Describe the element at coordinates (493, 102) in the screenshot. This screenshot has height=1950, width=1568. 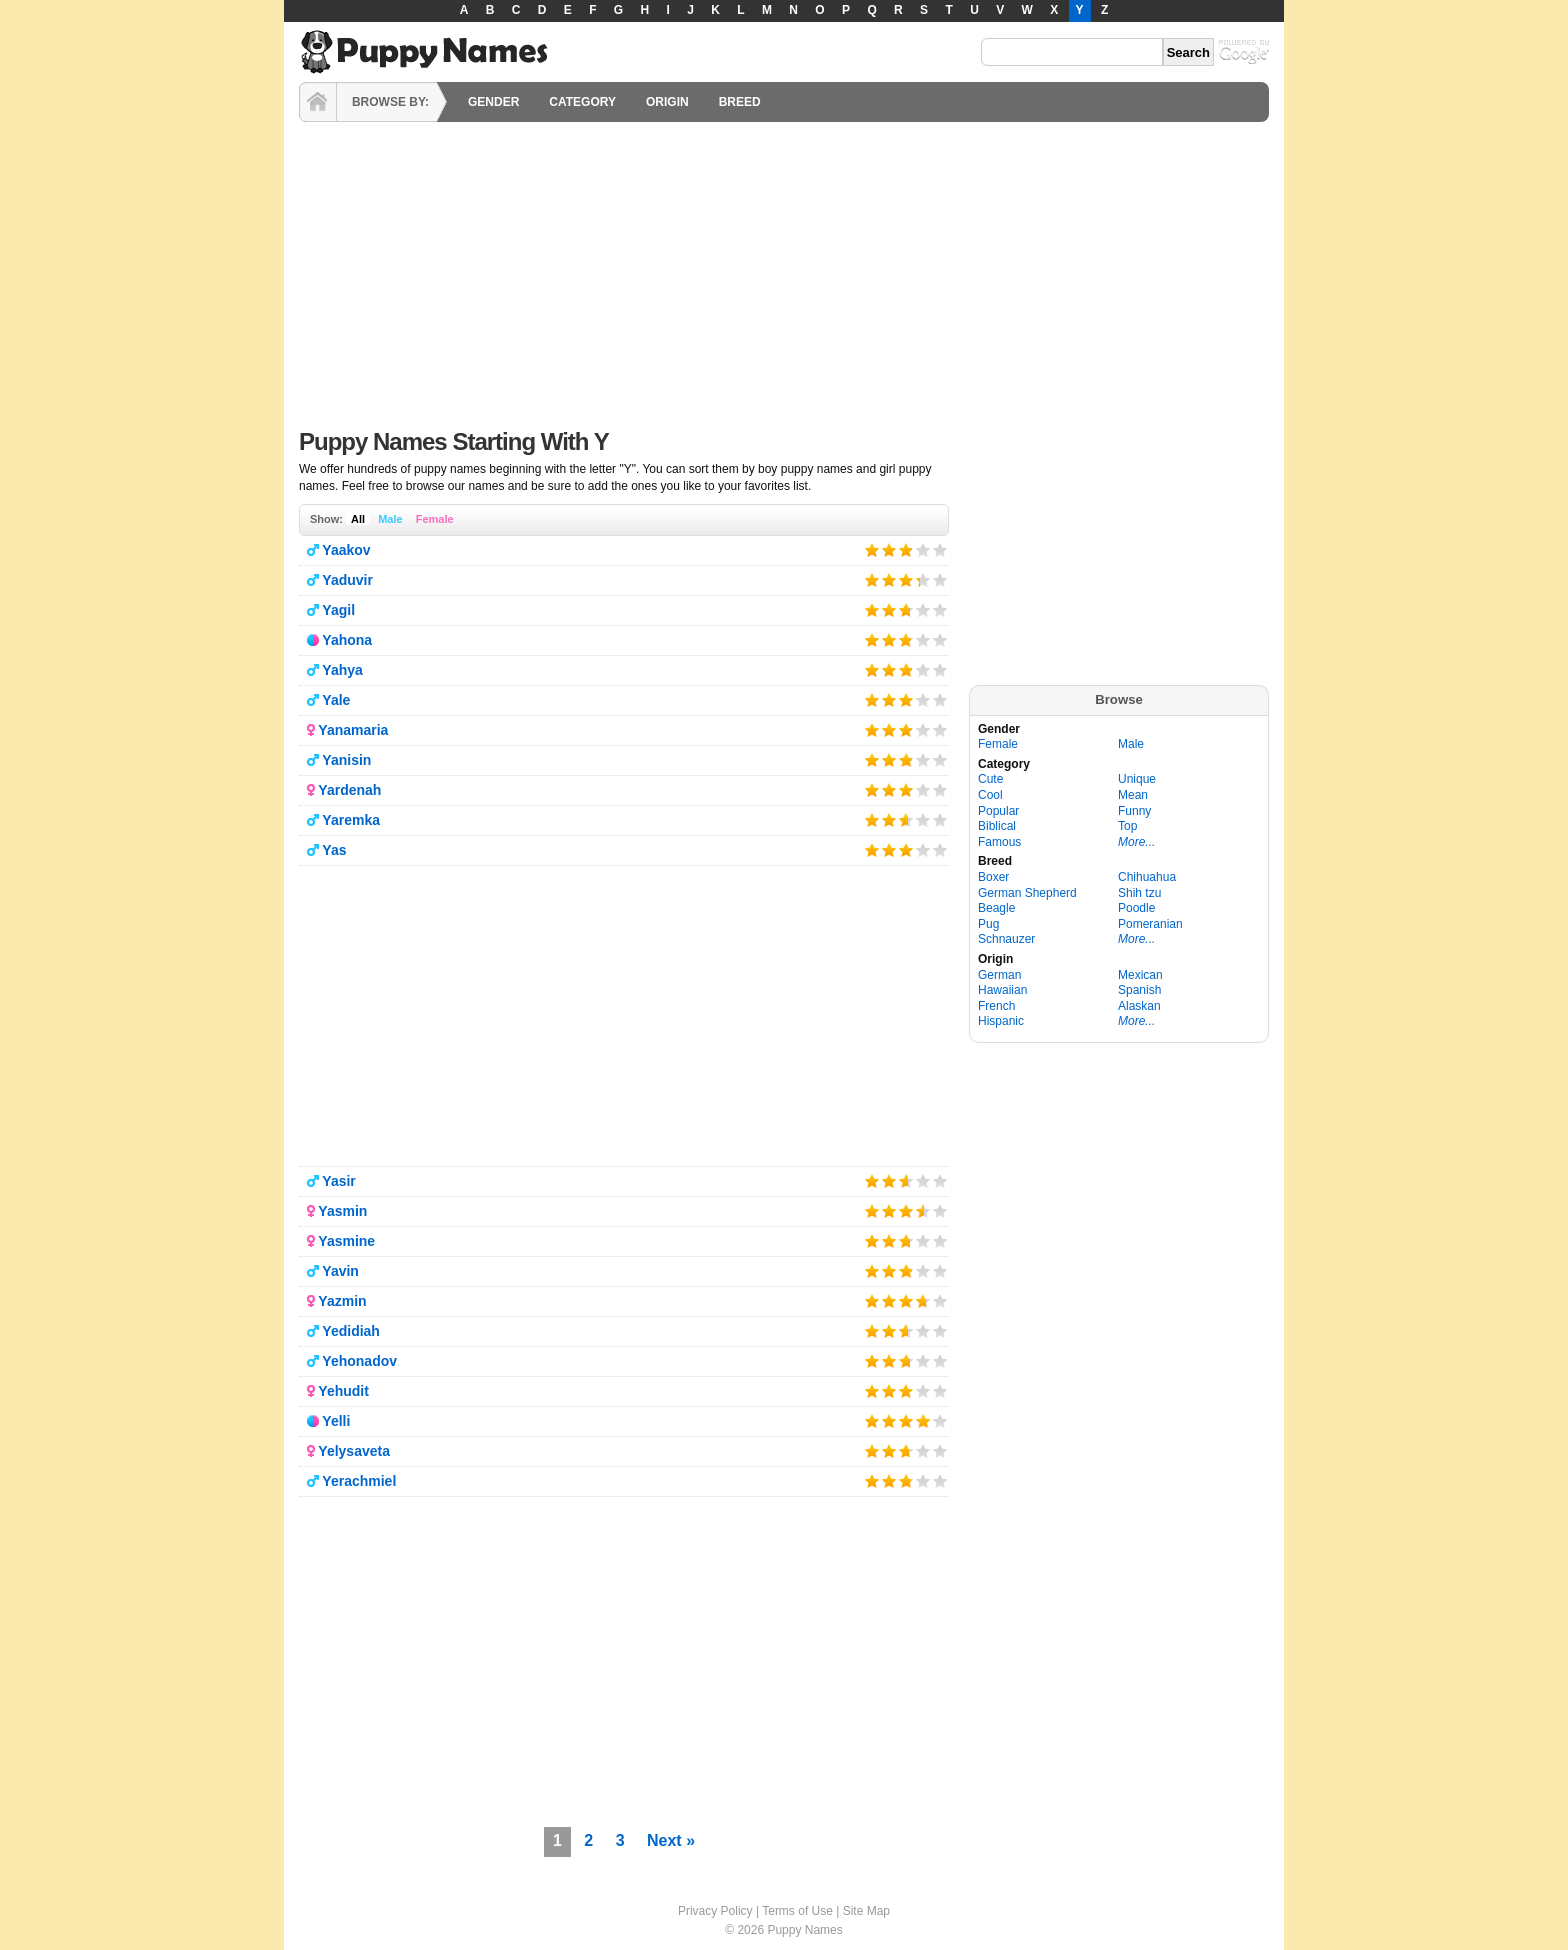
I see `GENDER` at that location.